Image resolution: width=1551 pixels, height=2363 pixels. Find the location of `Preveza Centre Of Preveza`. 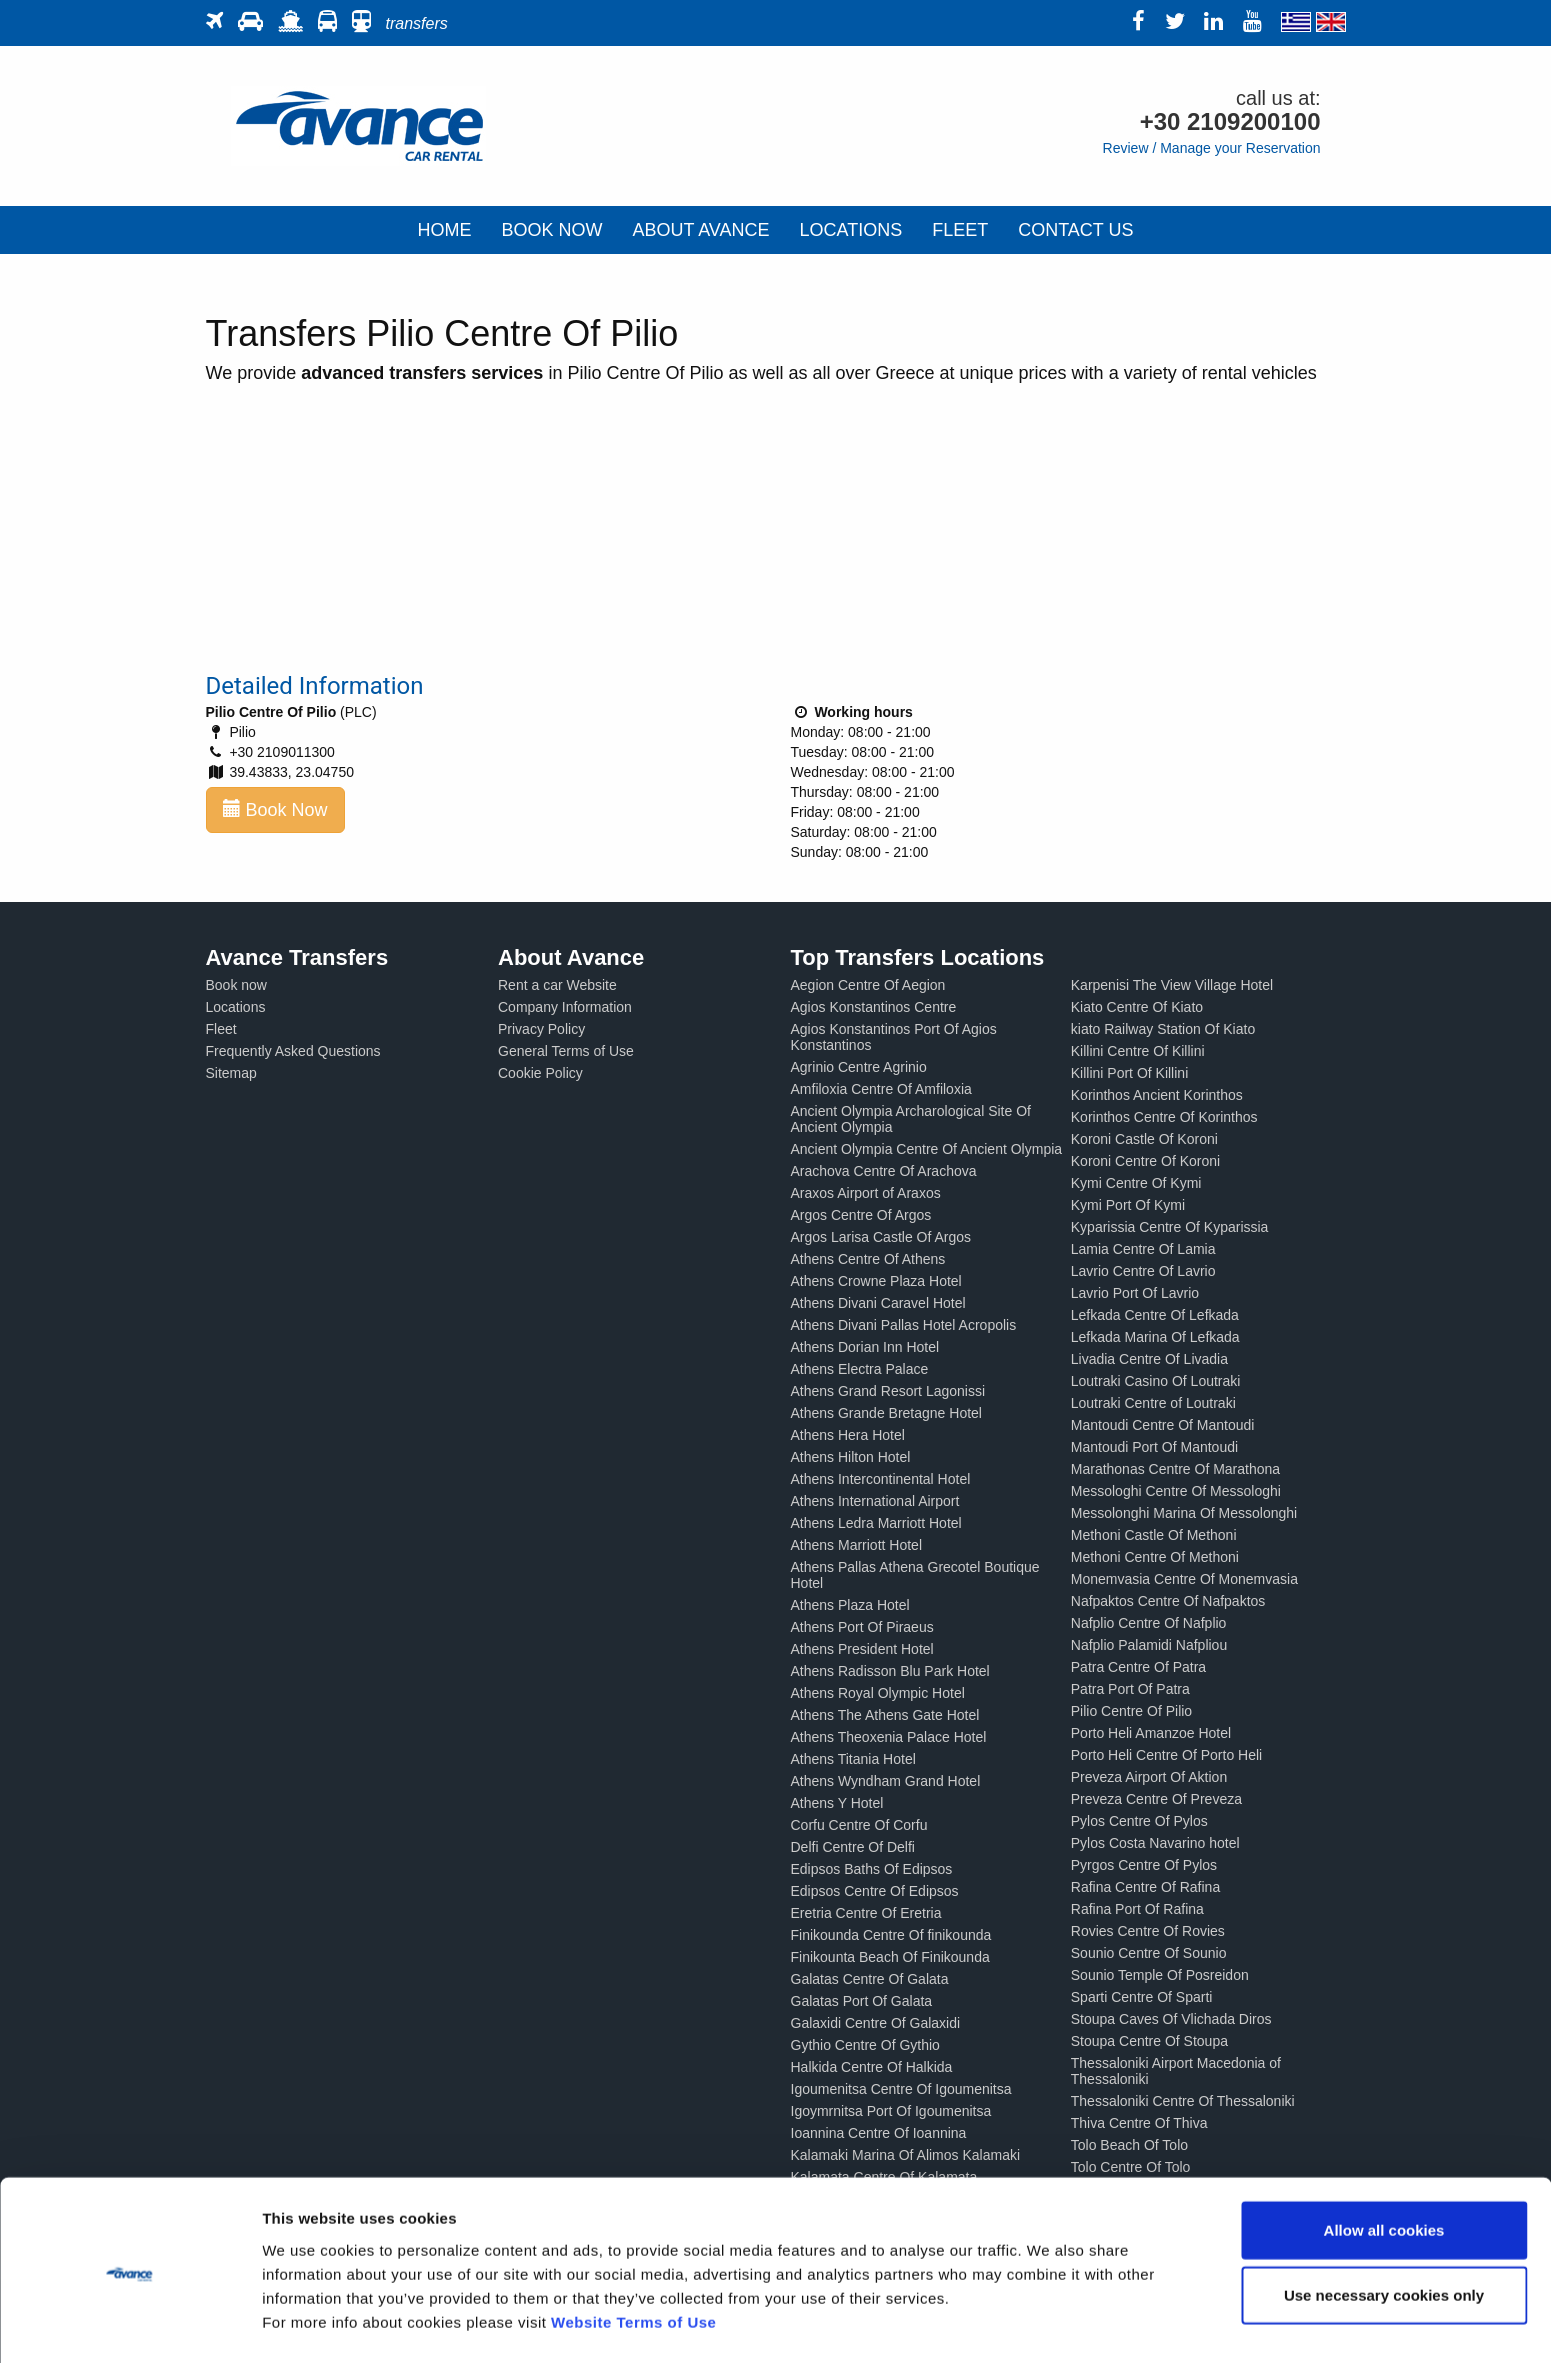

Preveza Centre Of Preveza is located at coordinates (1156, 1799).